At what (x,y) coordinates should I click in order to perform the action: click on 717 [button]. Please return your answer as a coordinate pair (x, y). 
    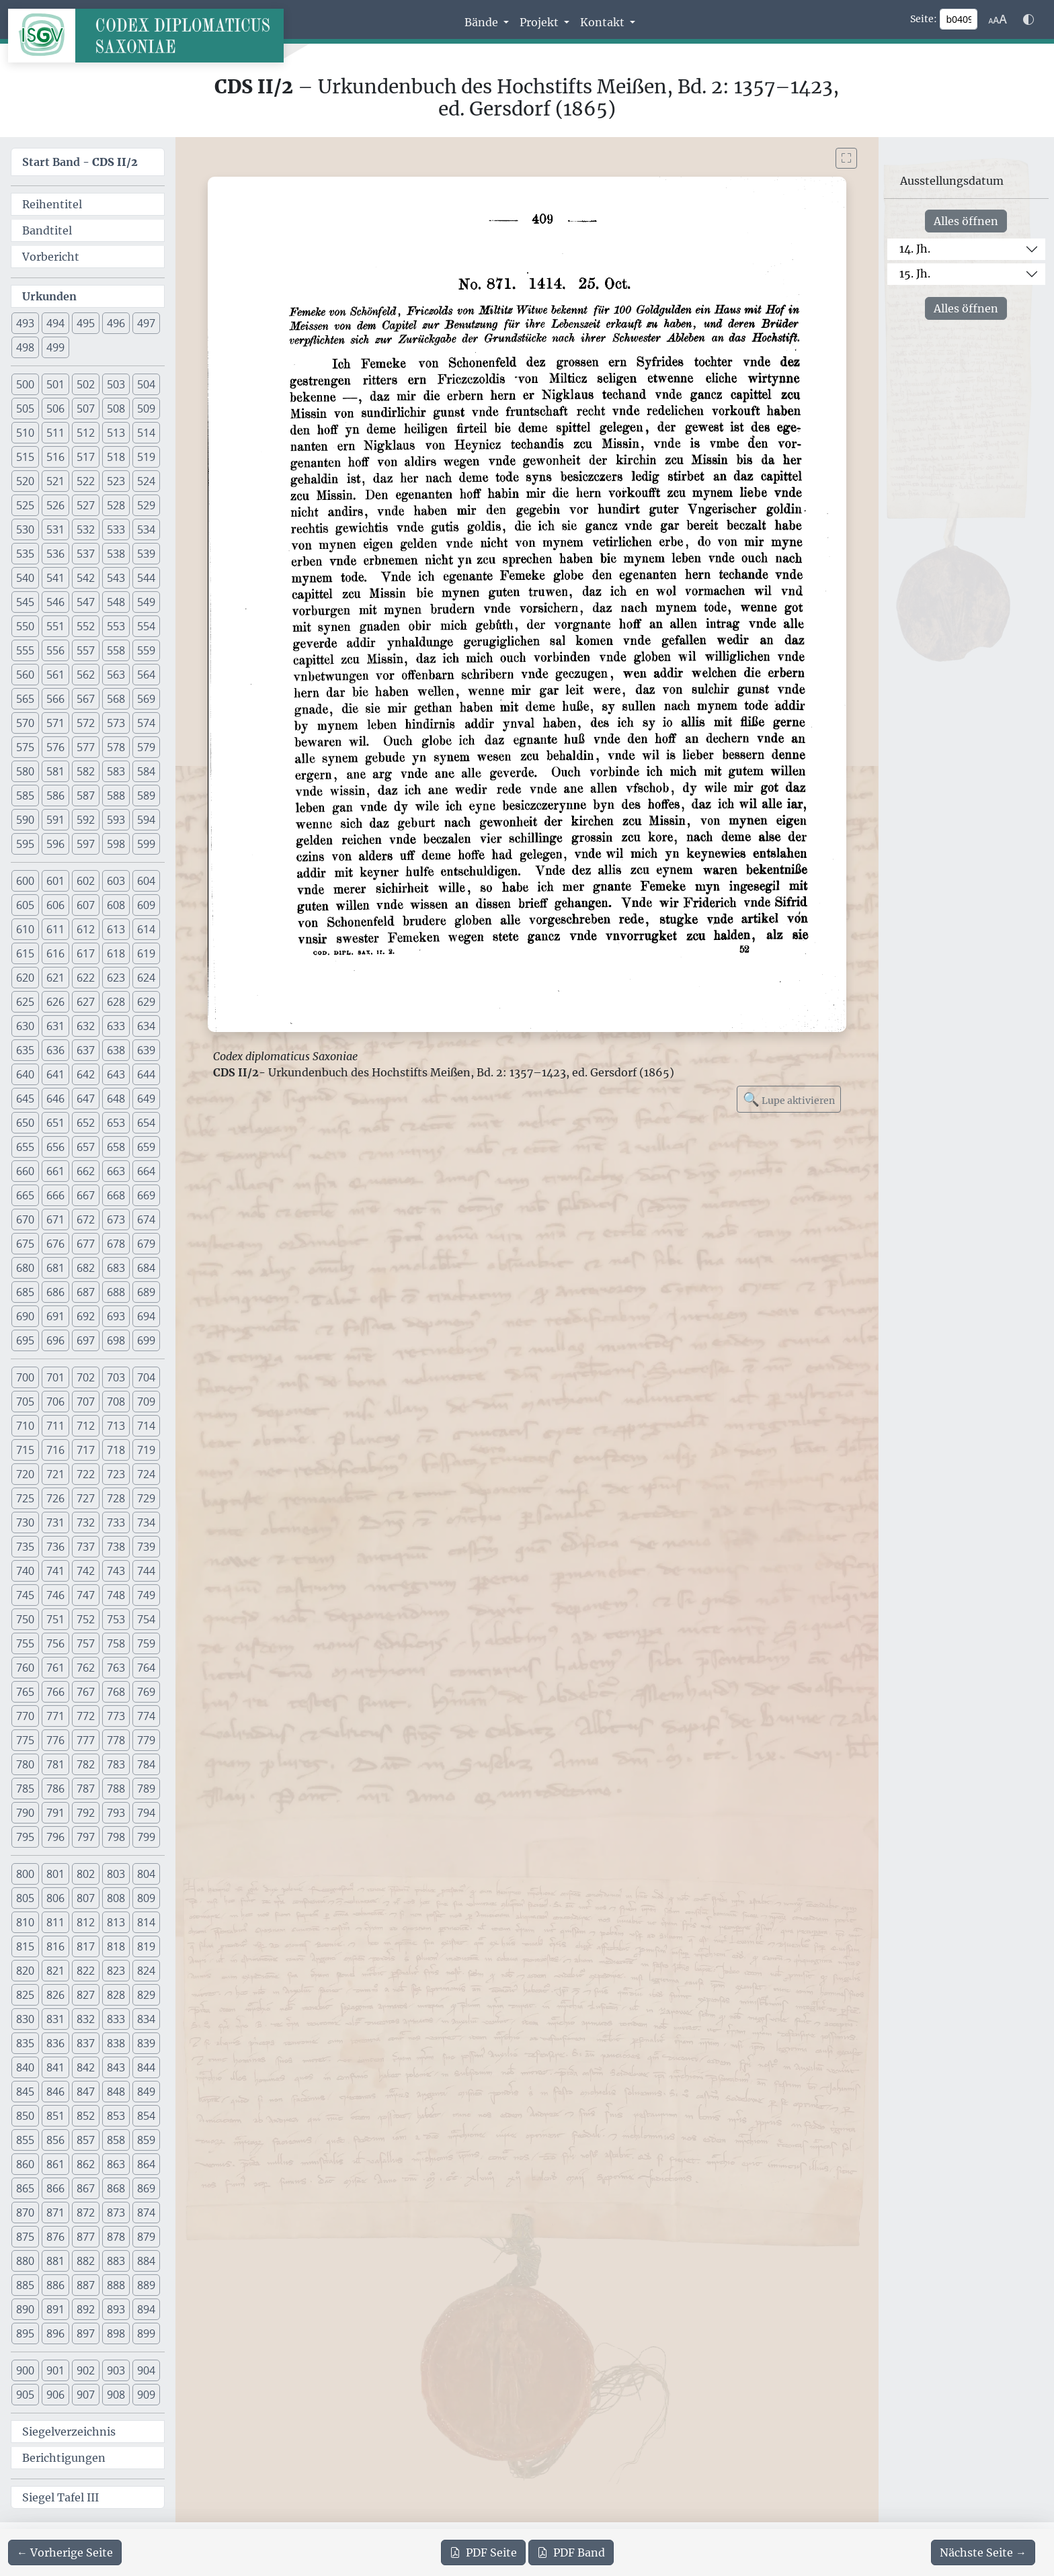
    Looking at the image, I should click on (86, 1450).